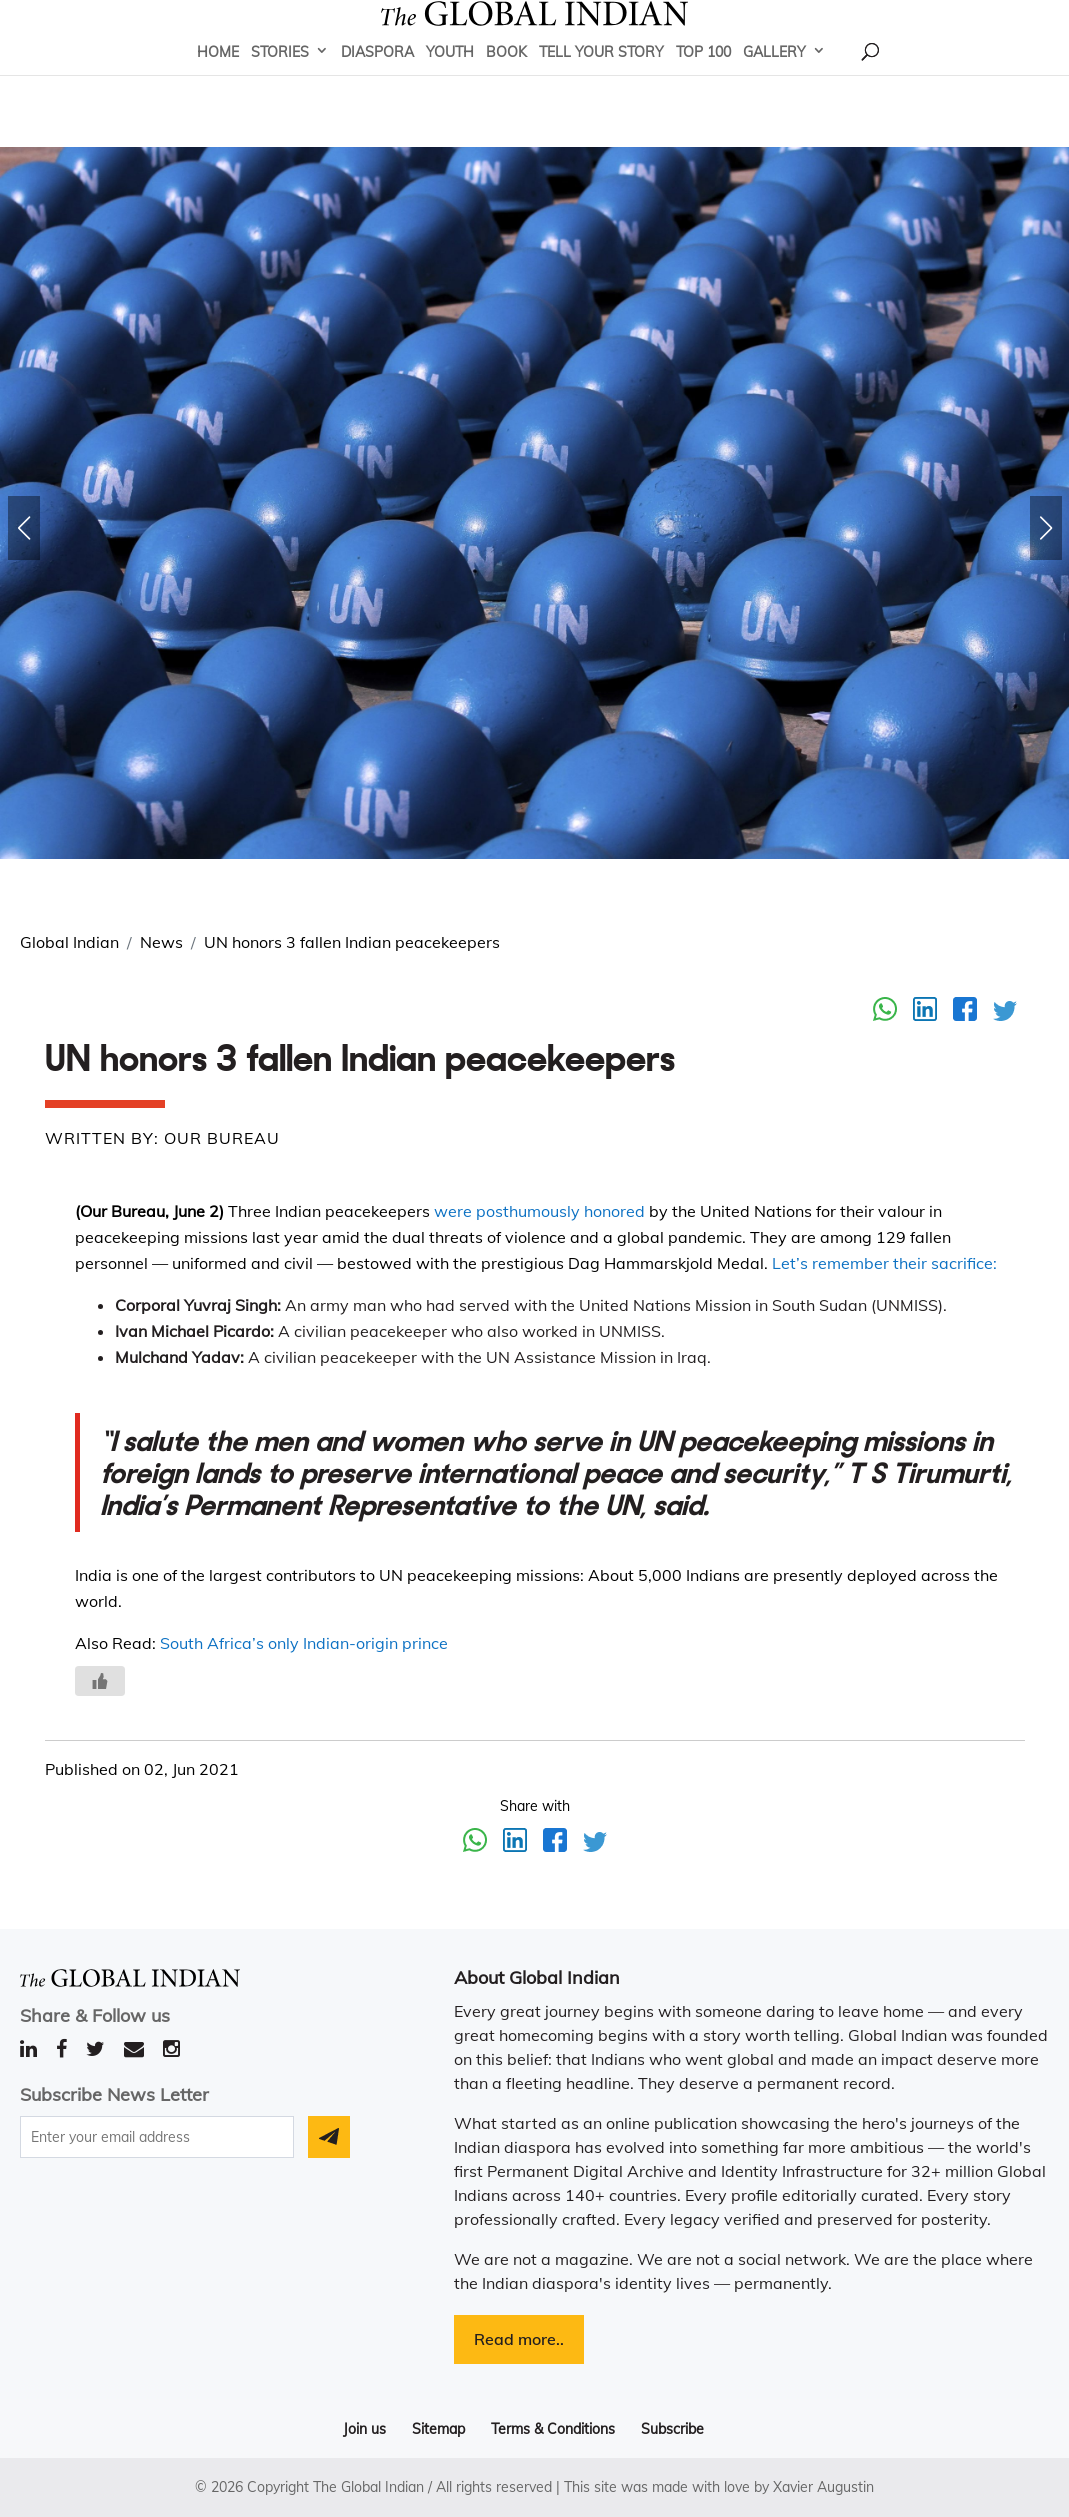  I want to click on Subscribe, so click(672, 2429).